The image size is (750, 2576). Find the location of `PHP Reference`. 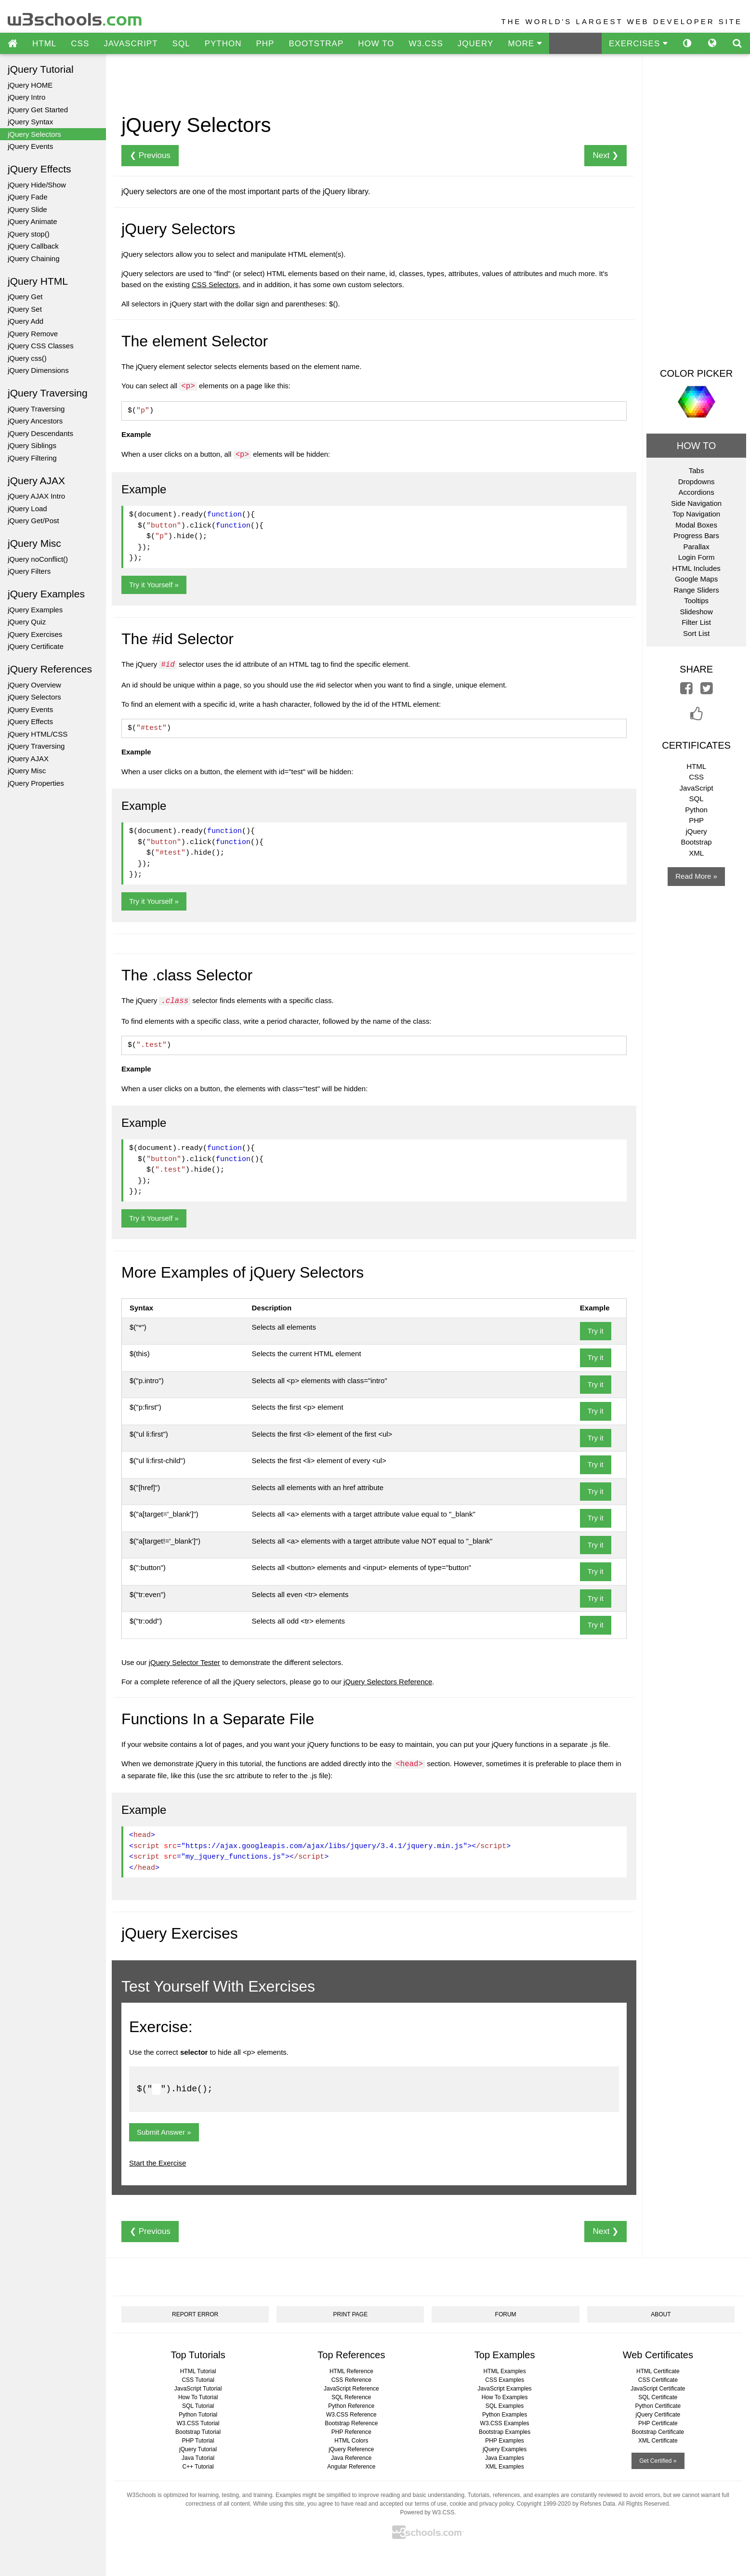

PHP Reference is located at coordinates (351, 2432).